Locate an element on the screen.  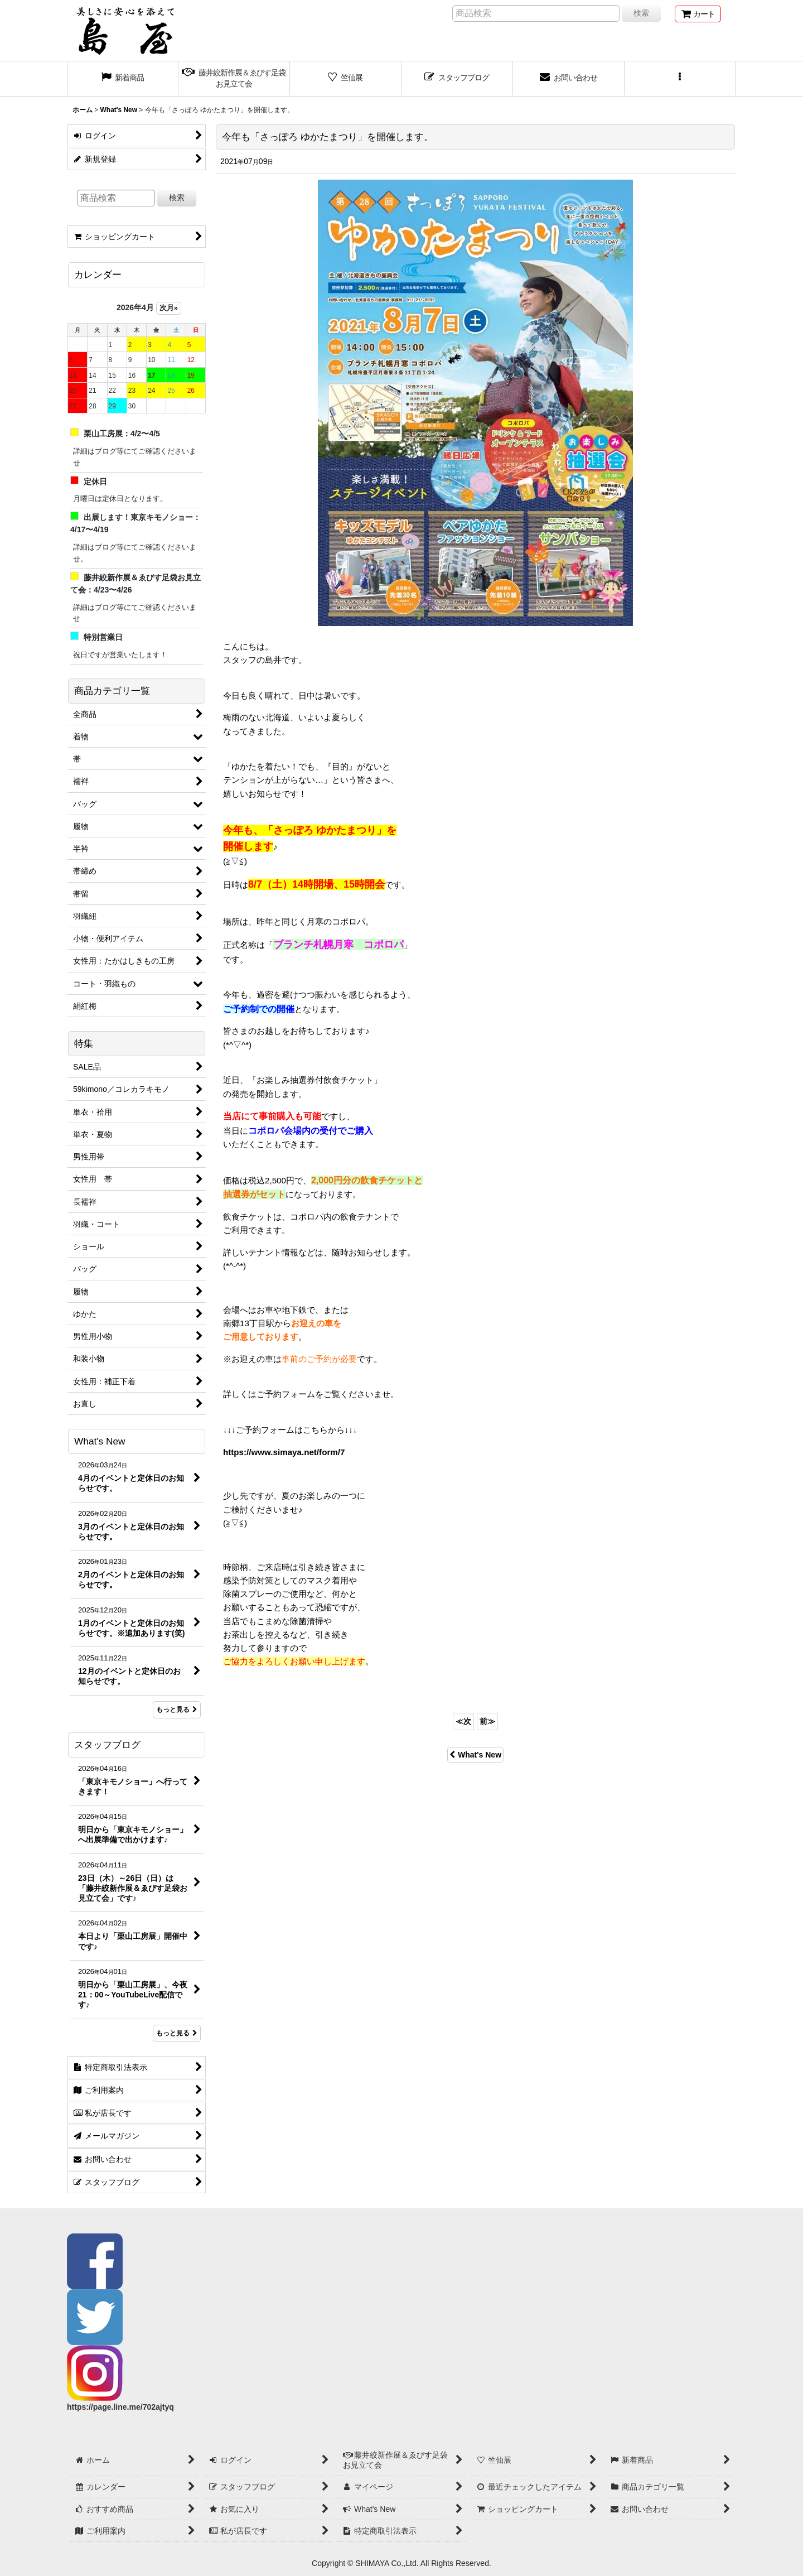
https://www.simaya.net/form/7 is located at coordinates (284, 1452).